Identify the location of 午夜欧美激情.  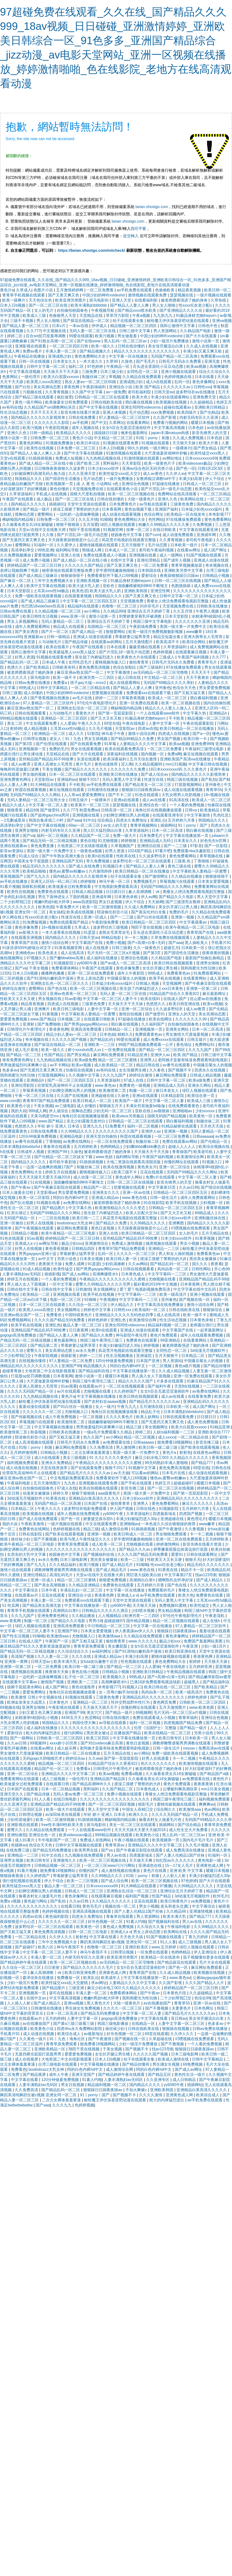
(33, 1524).